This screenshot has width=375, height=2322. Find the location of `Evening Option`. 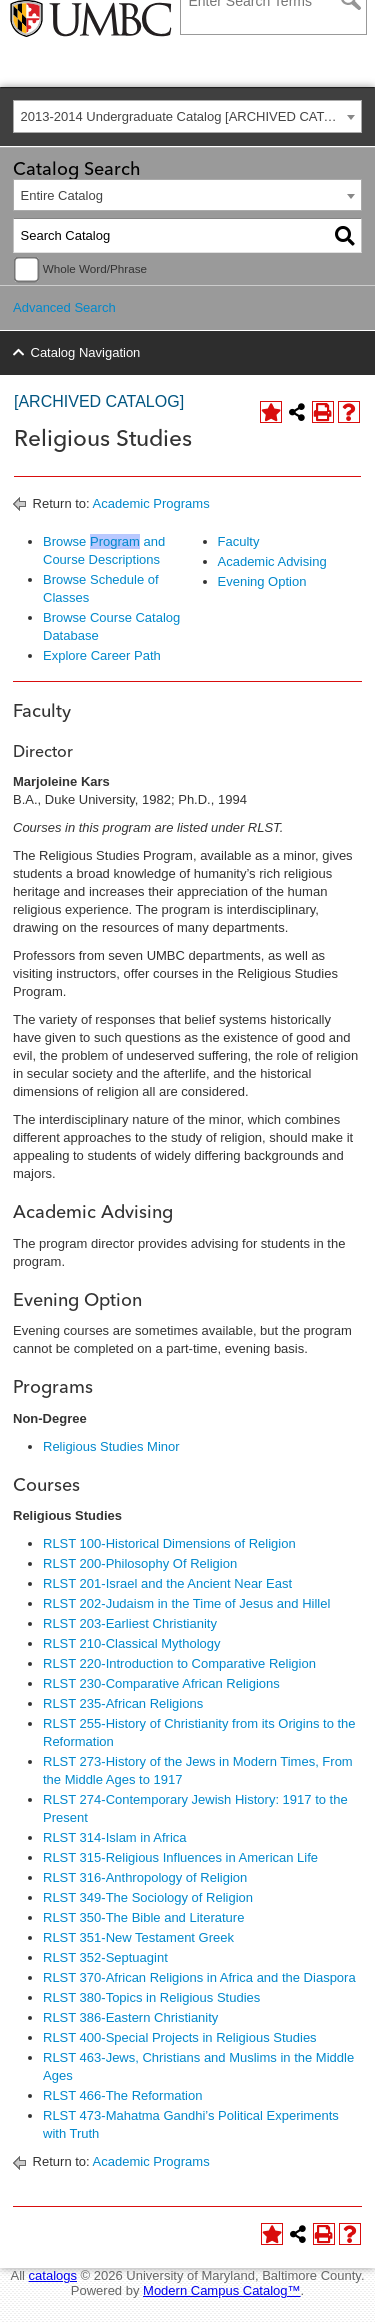

Evening Option is located at coordinates (262, 581).